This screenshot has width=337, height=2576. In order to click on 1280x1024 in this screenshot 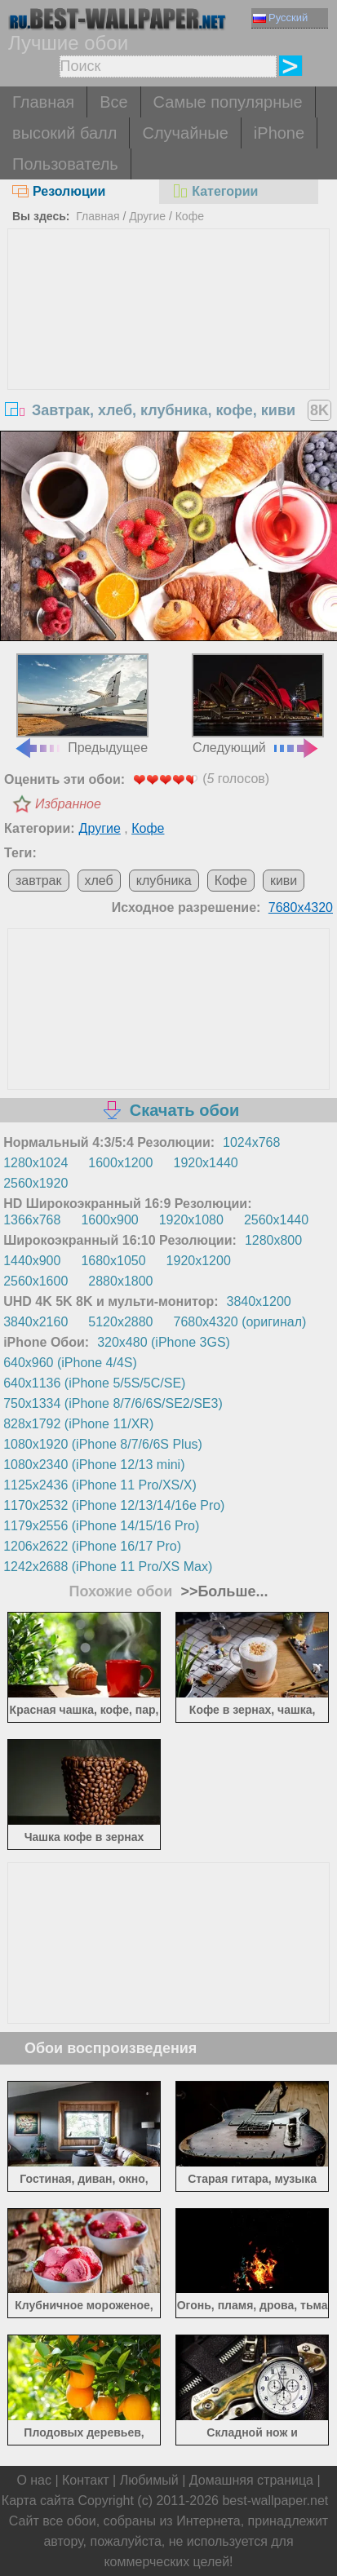, I will do `click(35, 1163)`.